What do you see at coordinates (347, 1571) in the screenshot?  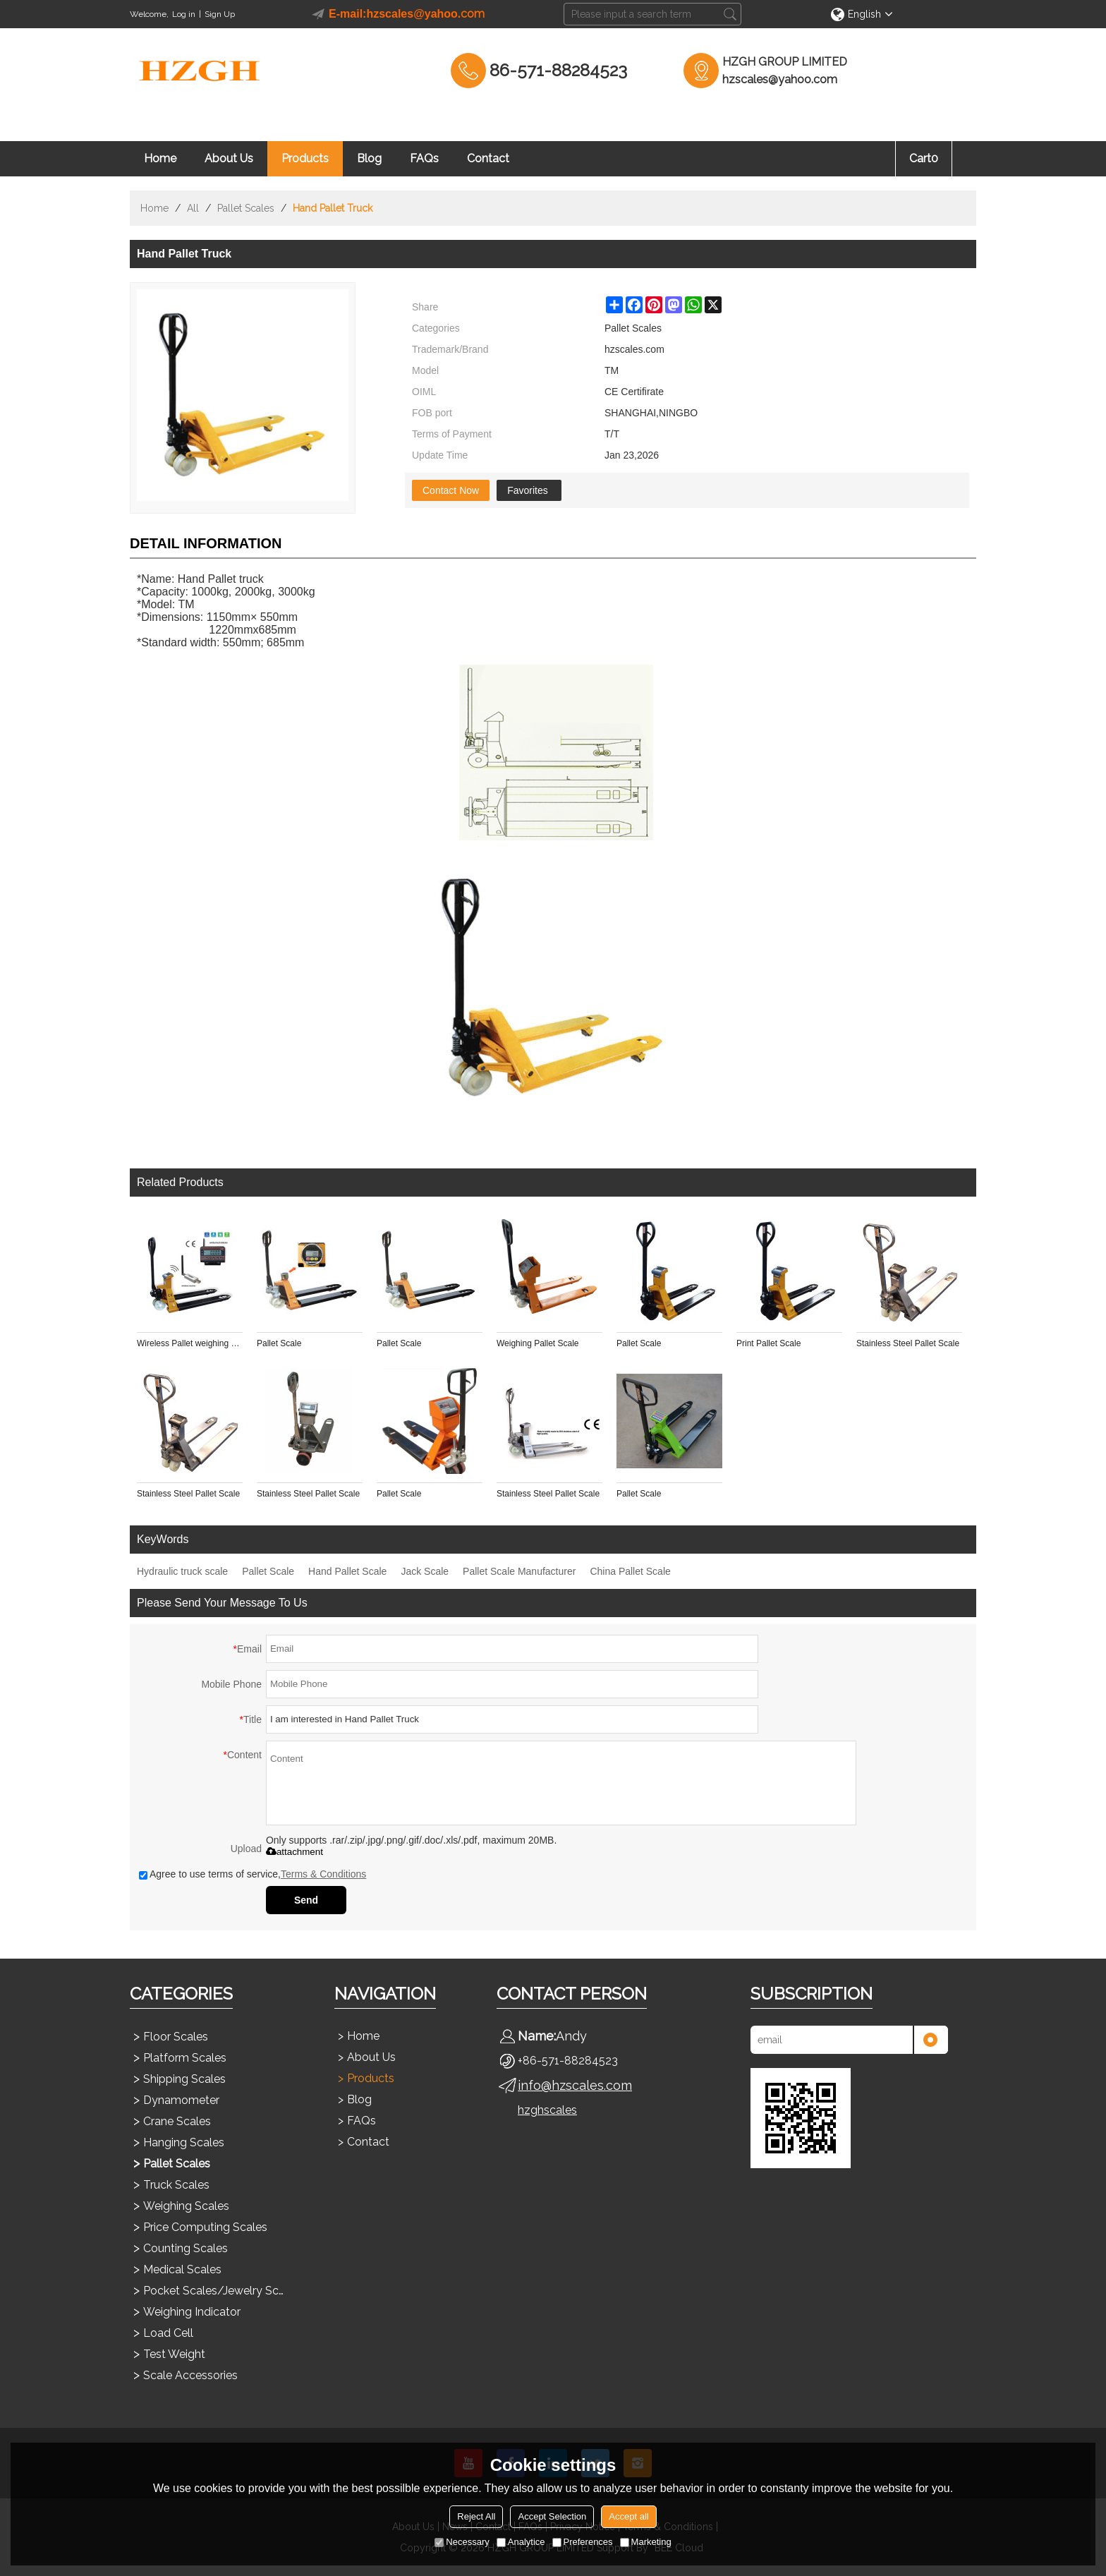 I see `Hand Pallet Scale` at bounding box center [347, 1571].